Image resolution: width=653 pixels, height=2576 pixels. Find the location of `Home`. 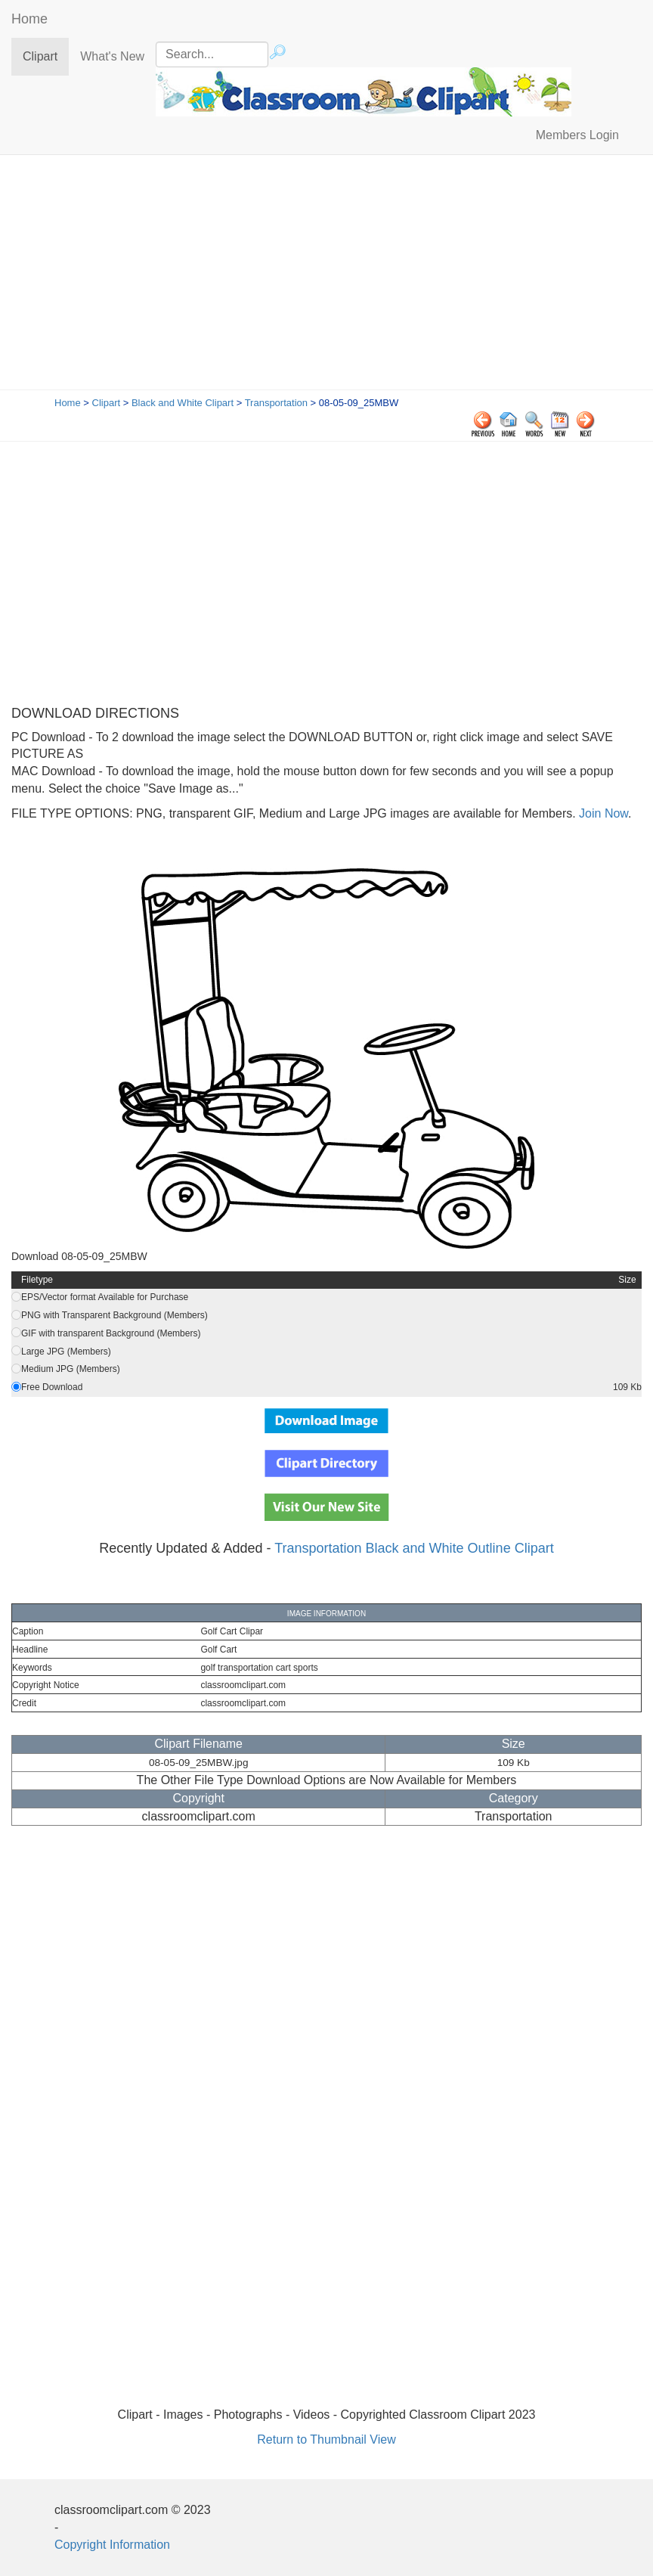

Home is located at coordinates (29, 18).